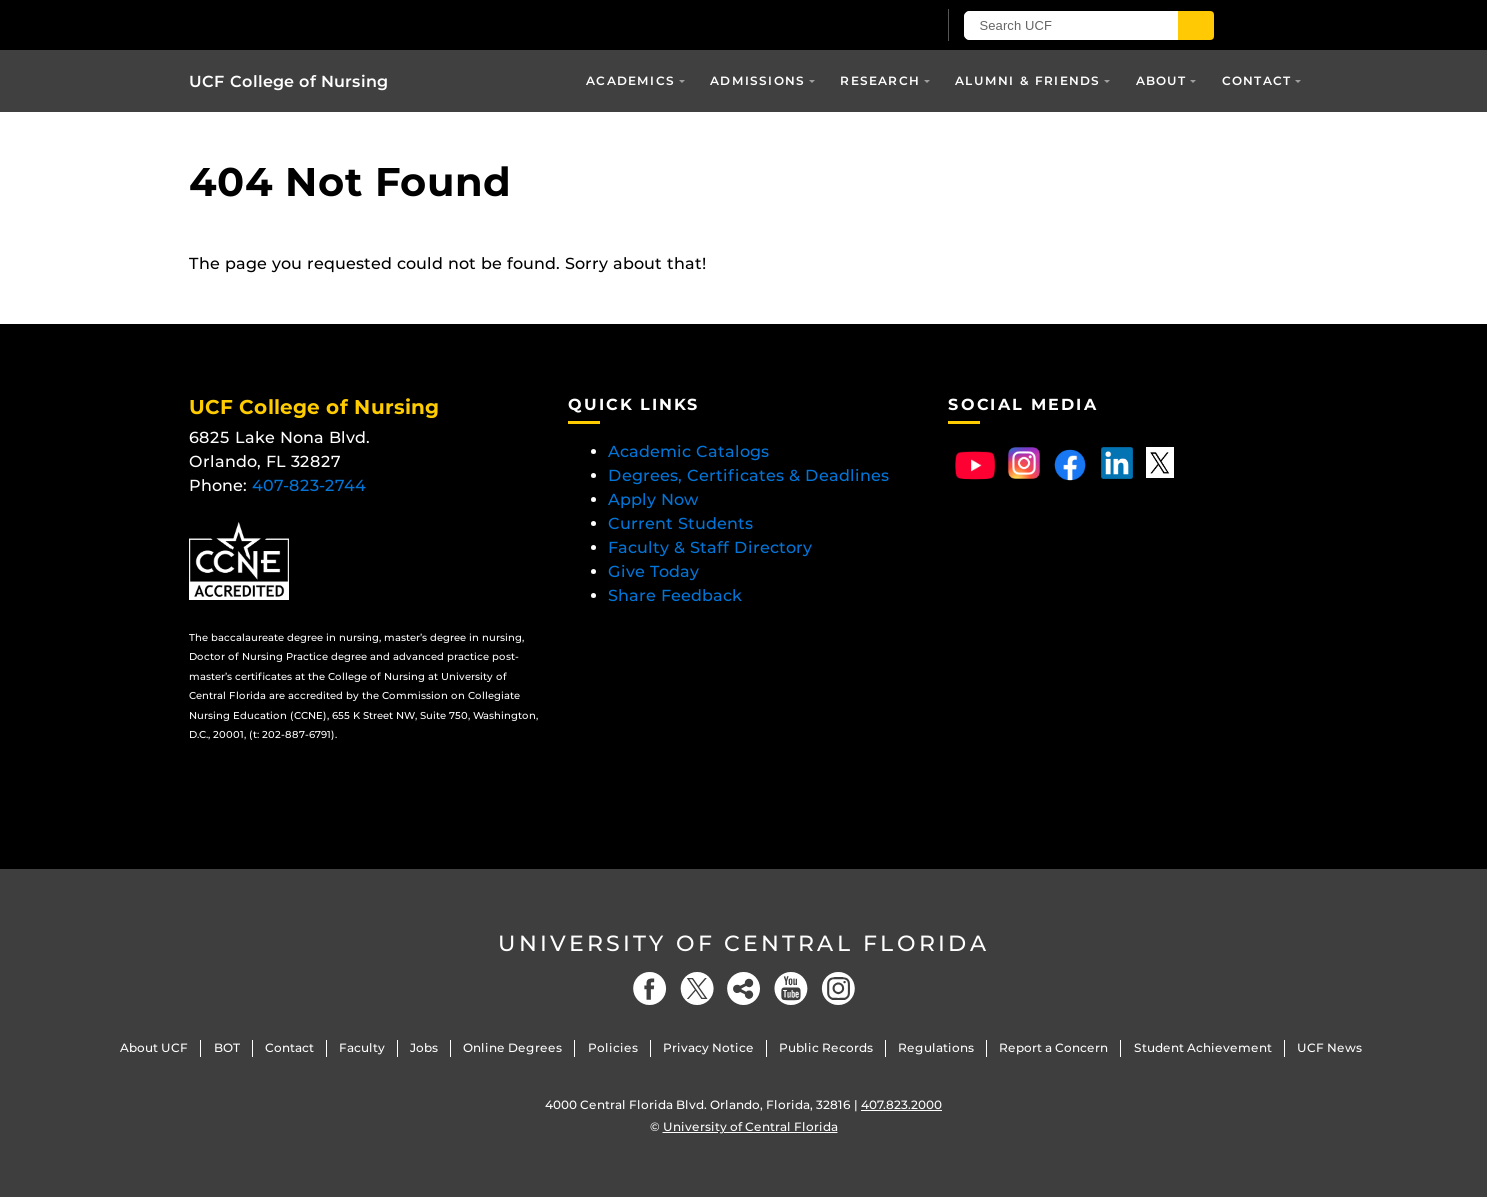  What do you see at coordinates (422, 24) in the screenshot?
I see `[University of Central Florida]` at bounding box center [422, 24].